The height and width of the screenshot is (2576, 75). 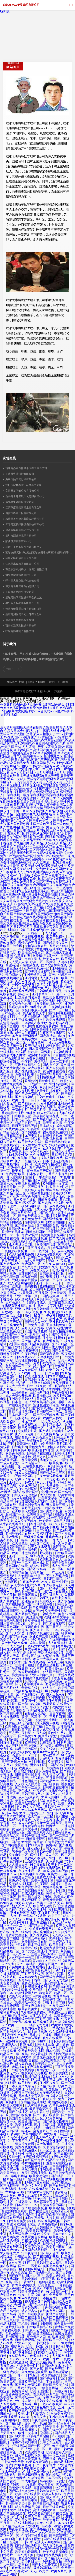 What do you see at coordinates (9, 2012) in the screenshot?
I see `福利看片A片` at bounding box center [9, 2012].